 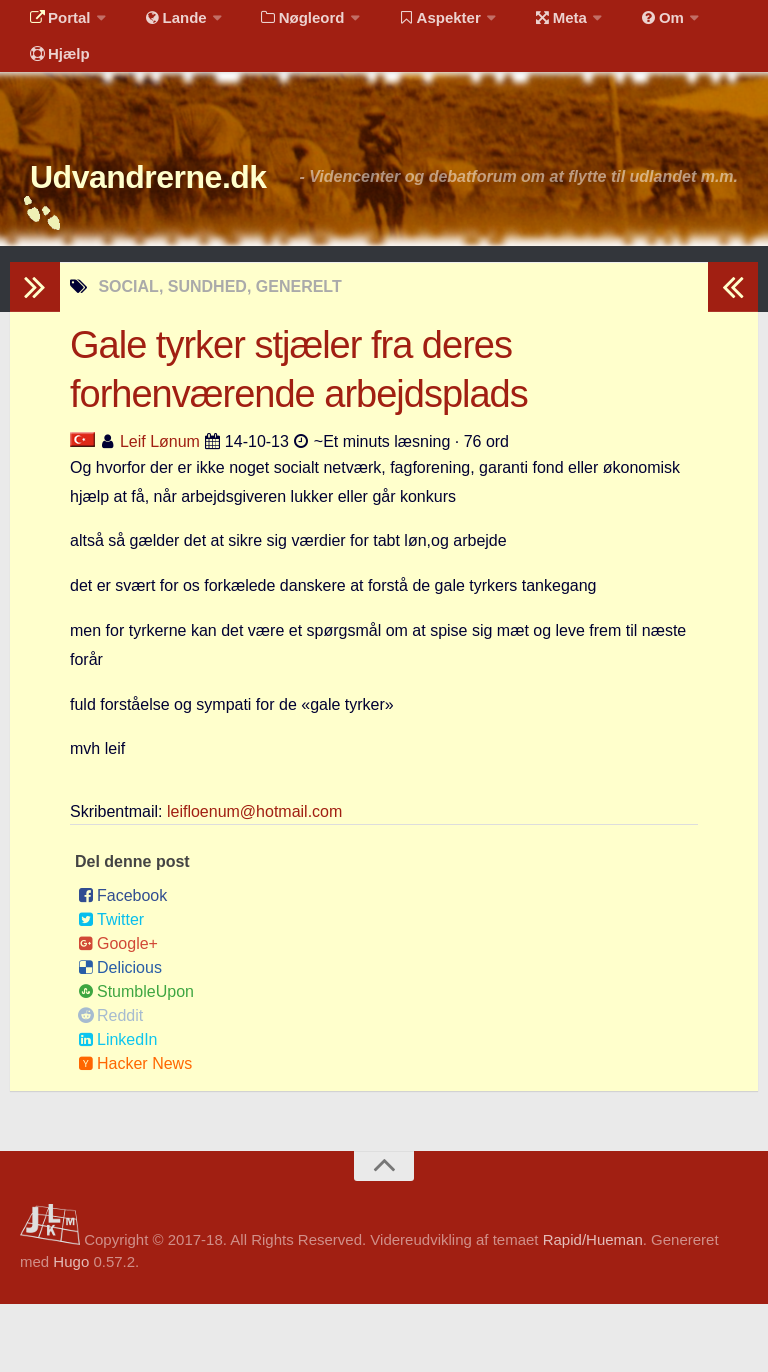 I want to click on Udvandrerne.dk, so click(x=186, y=209).